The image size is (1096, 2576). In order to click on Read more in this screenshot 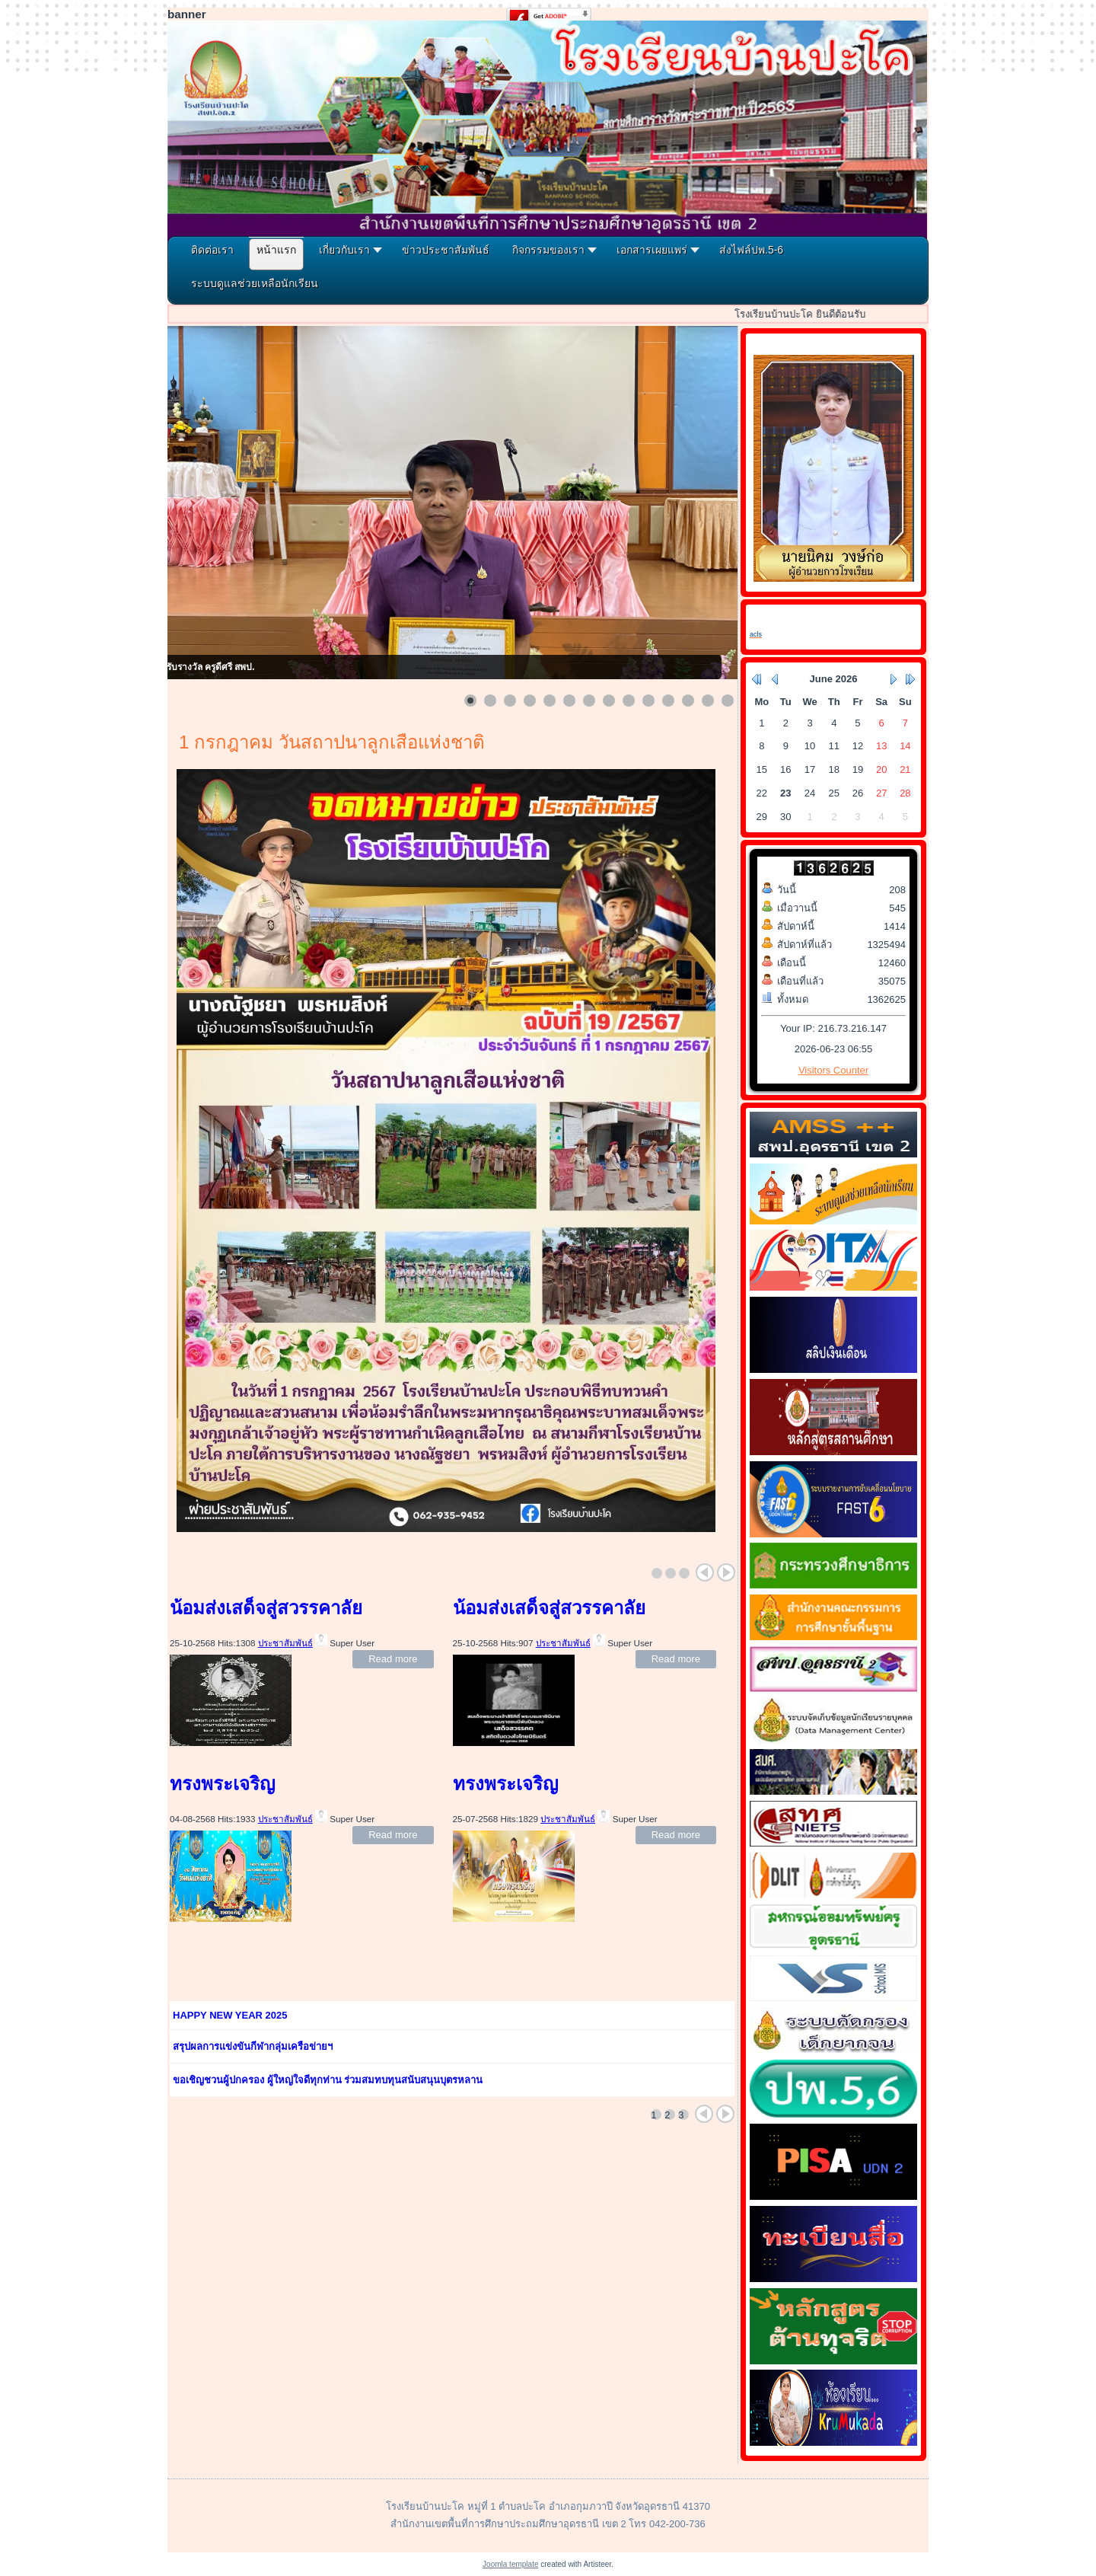, I will do `click(392, 1659)`.